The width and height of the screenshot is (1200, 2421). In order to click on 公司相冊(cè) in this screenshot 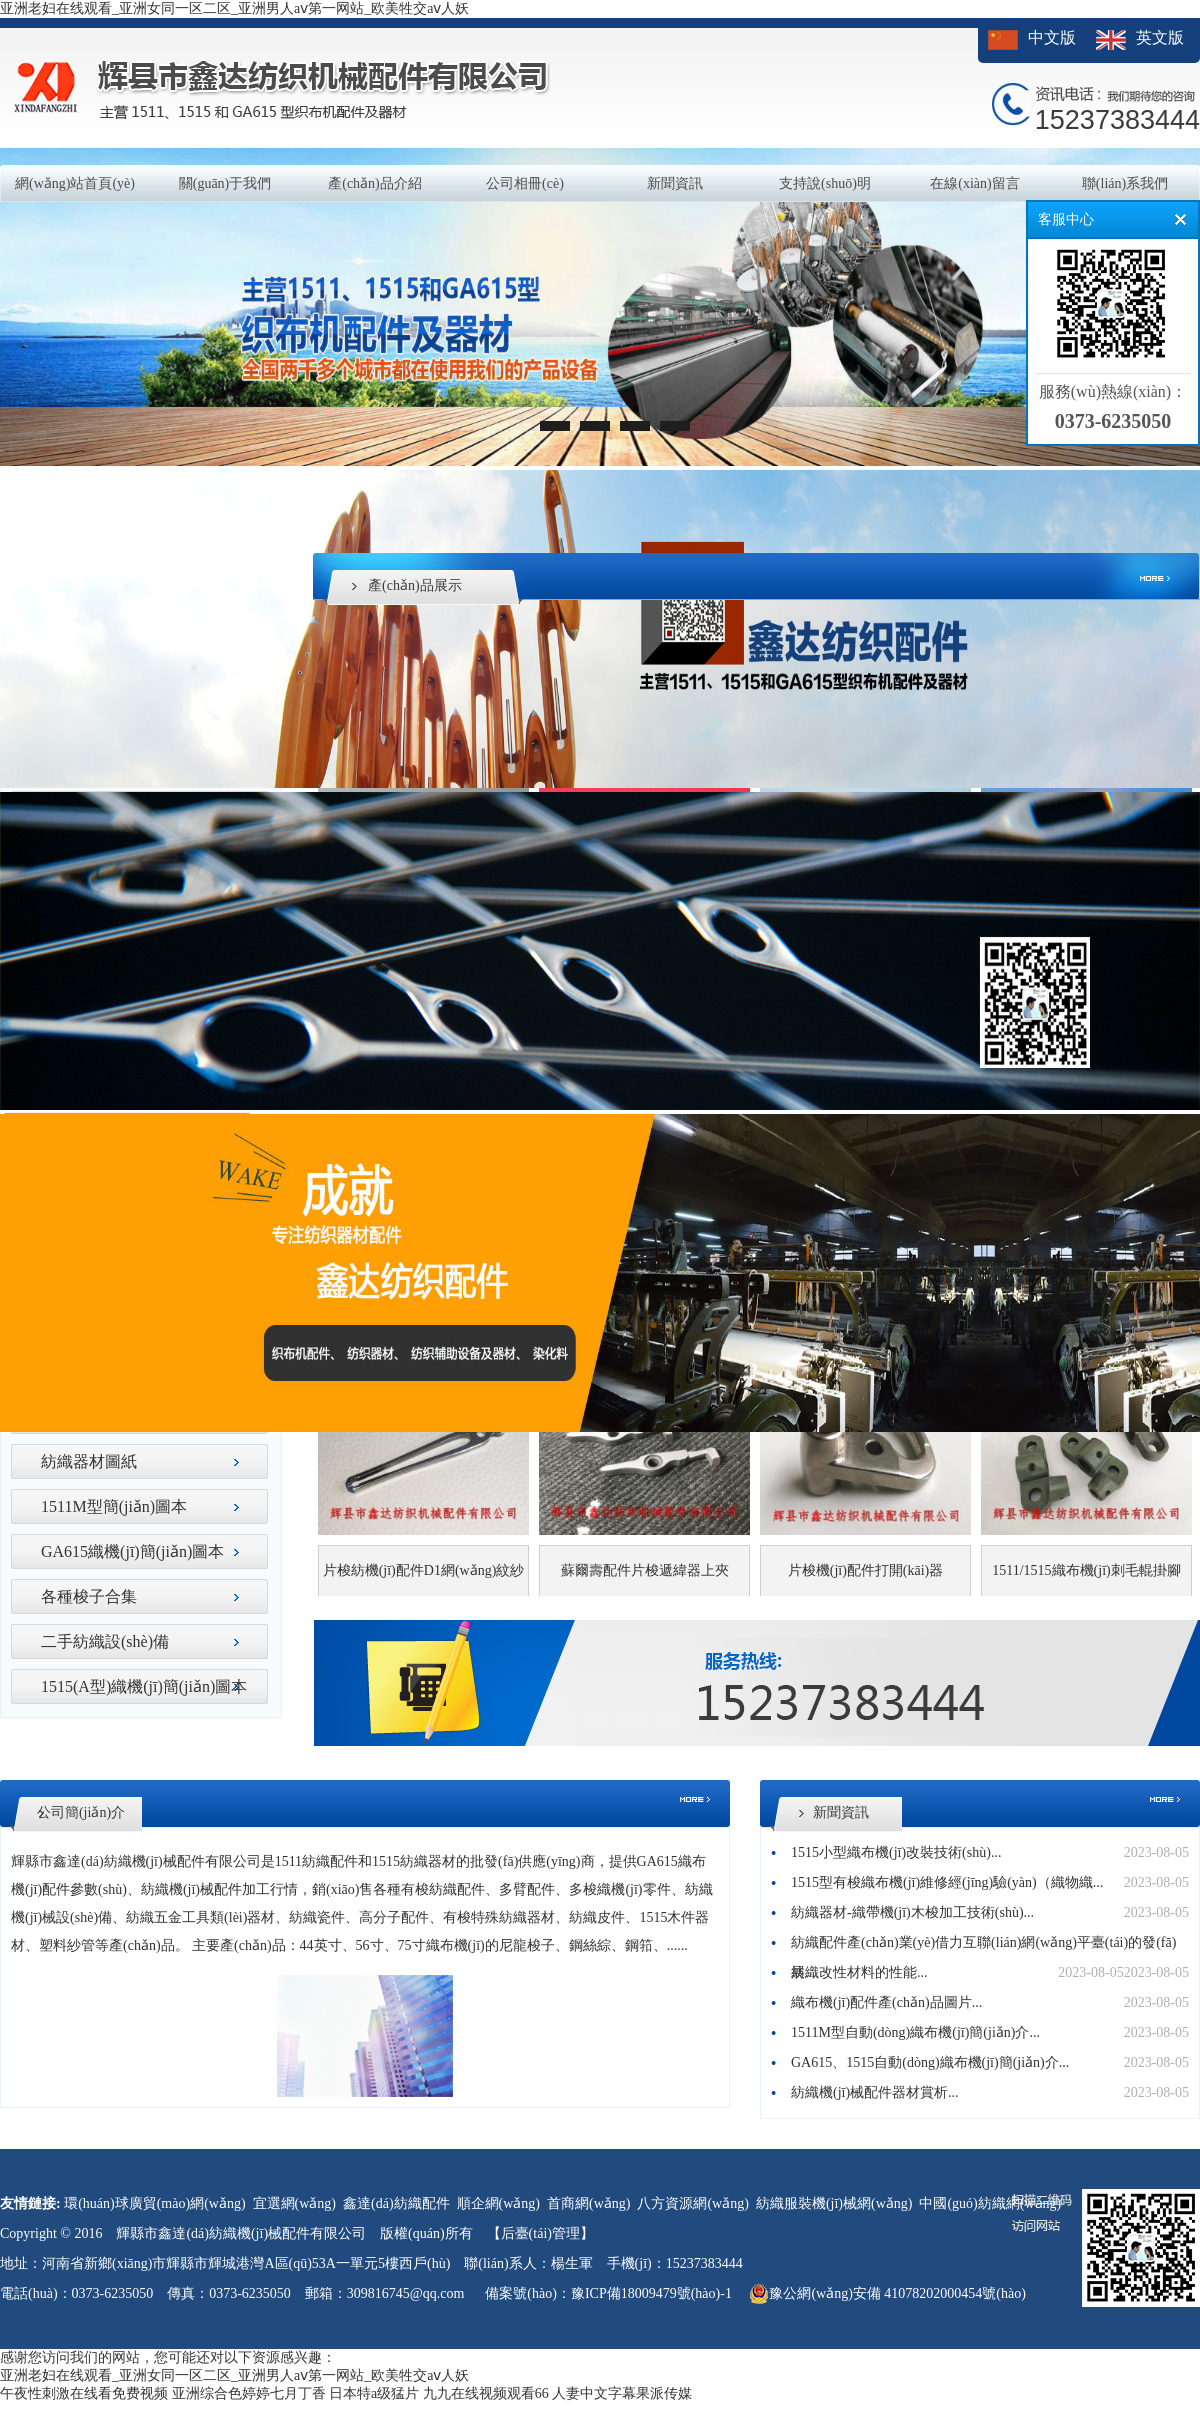, I will do `click(525, 183)`.